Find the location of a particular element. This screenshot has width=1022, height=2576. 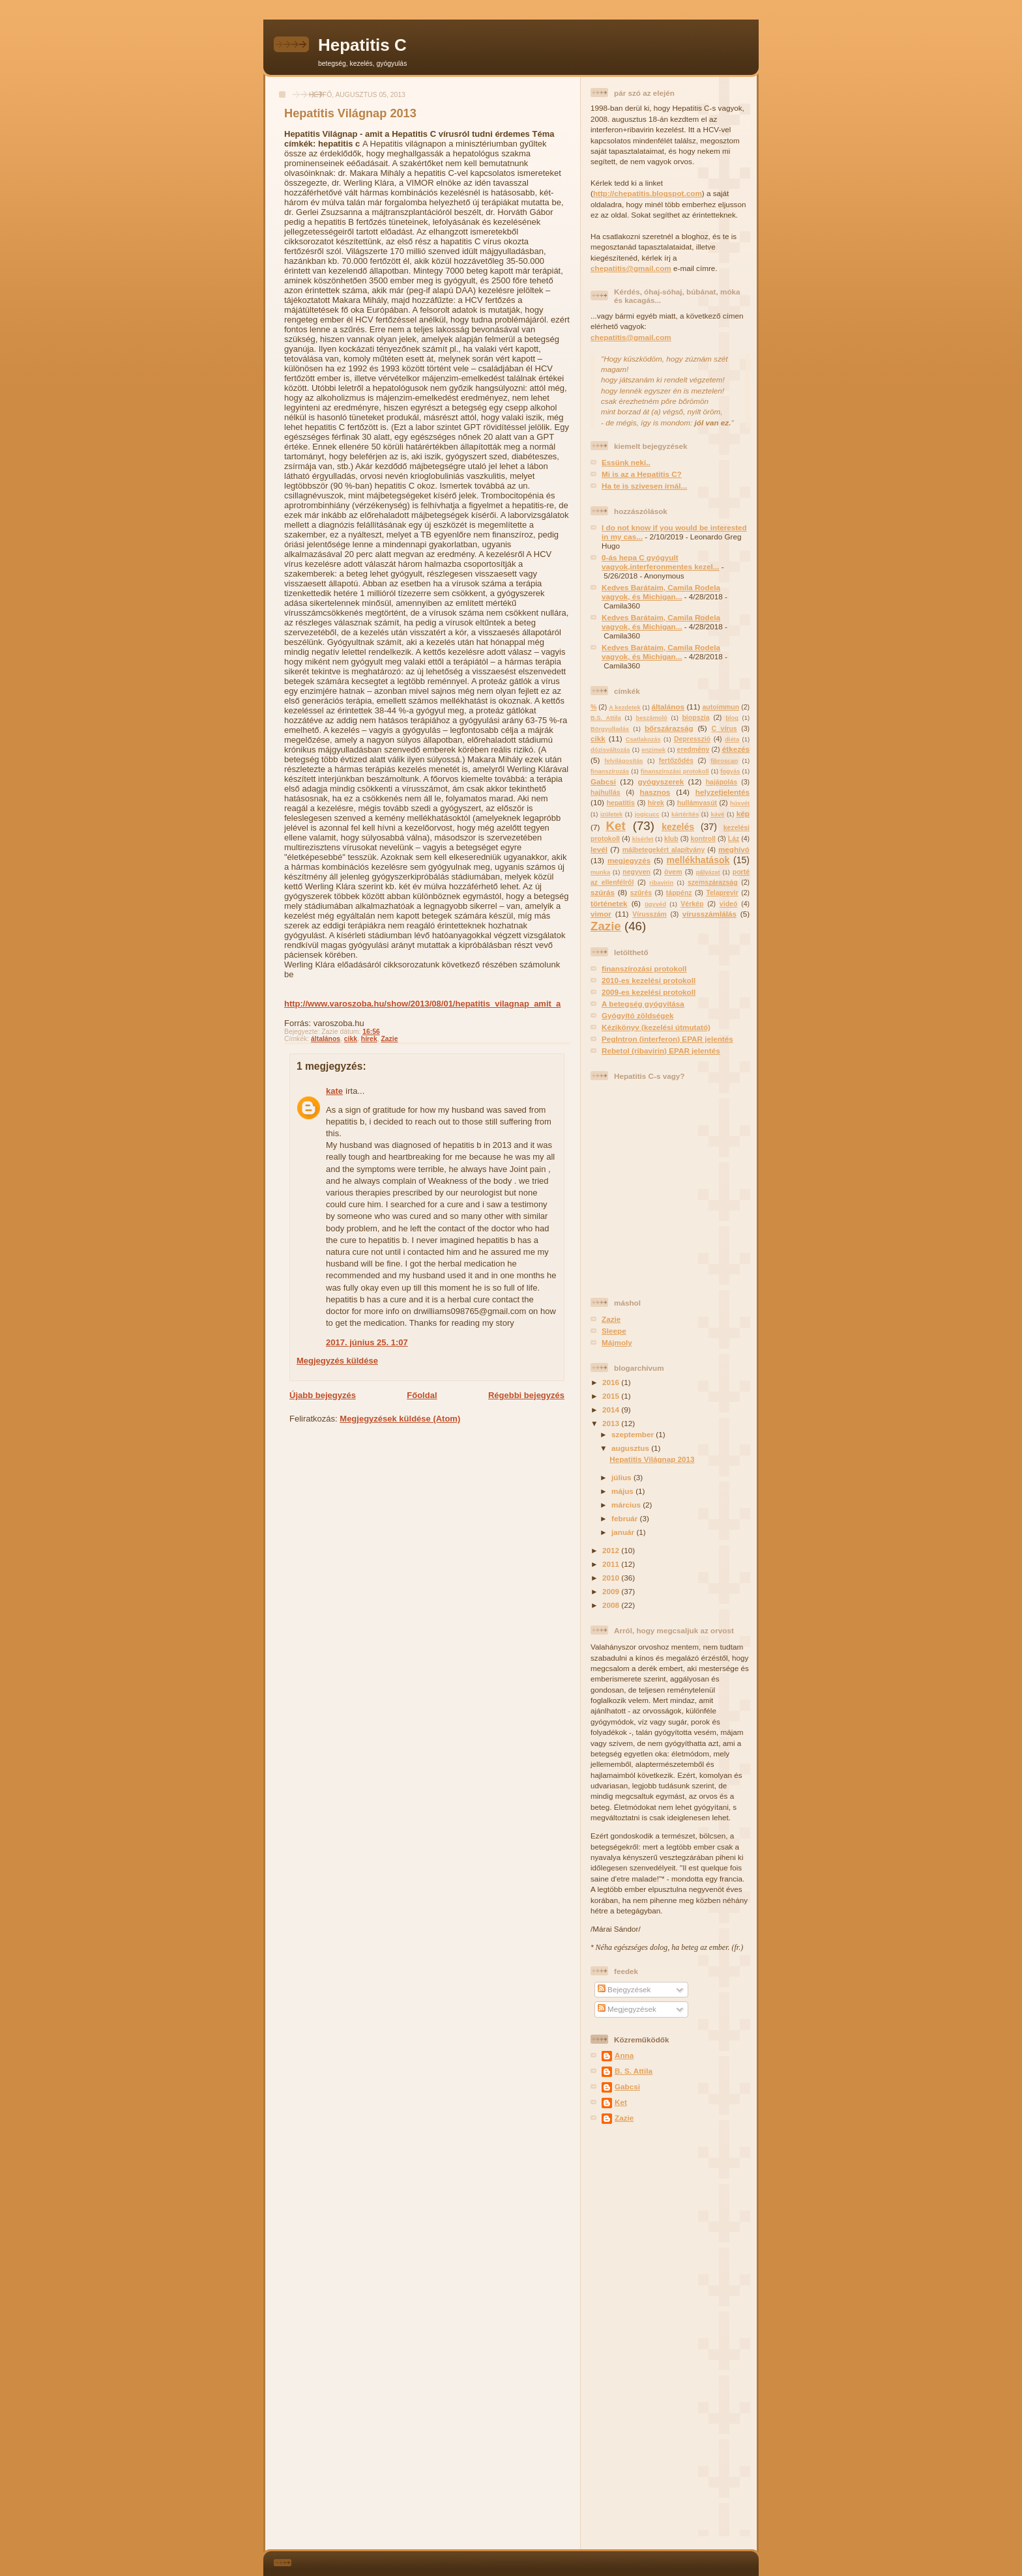

munka is located at coordinates (600, 872).